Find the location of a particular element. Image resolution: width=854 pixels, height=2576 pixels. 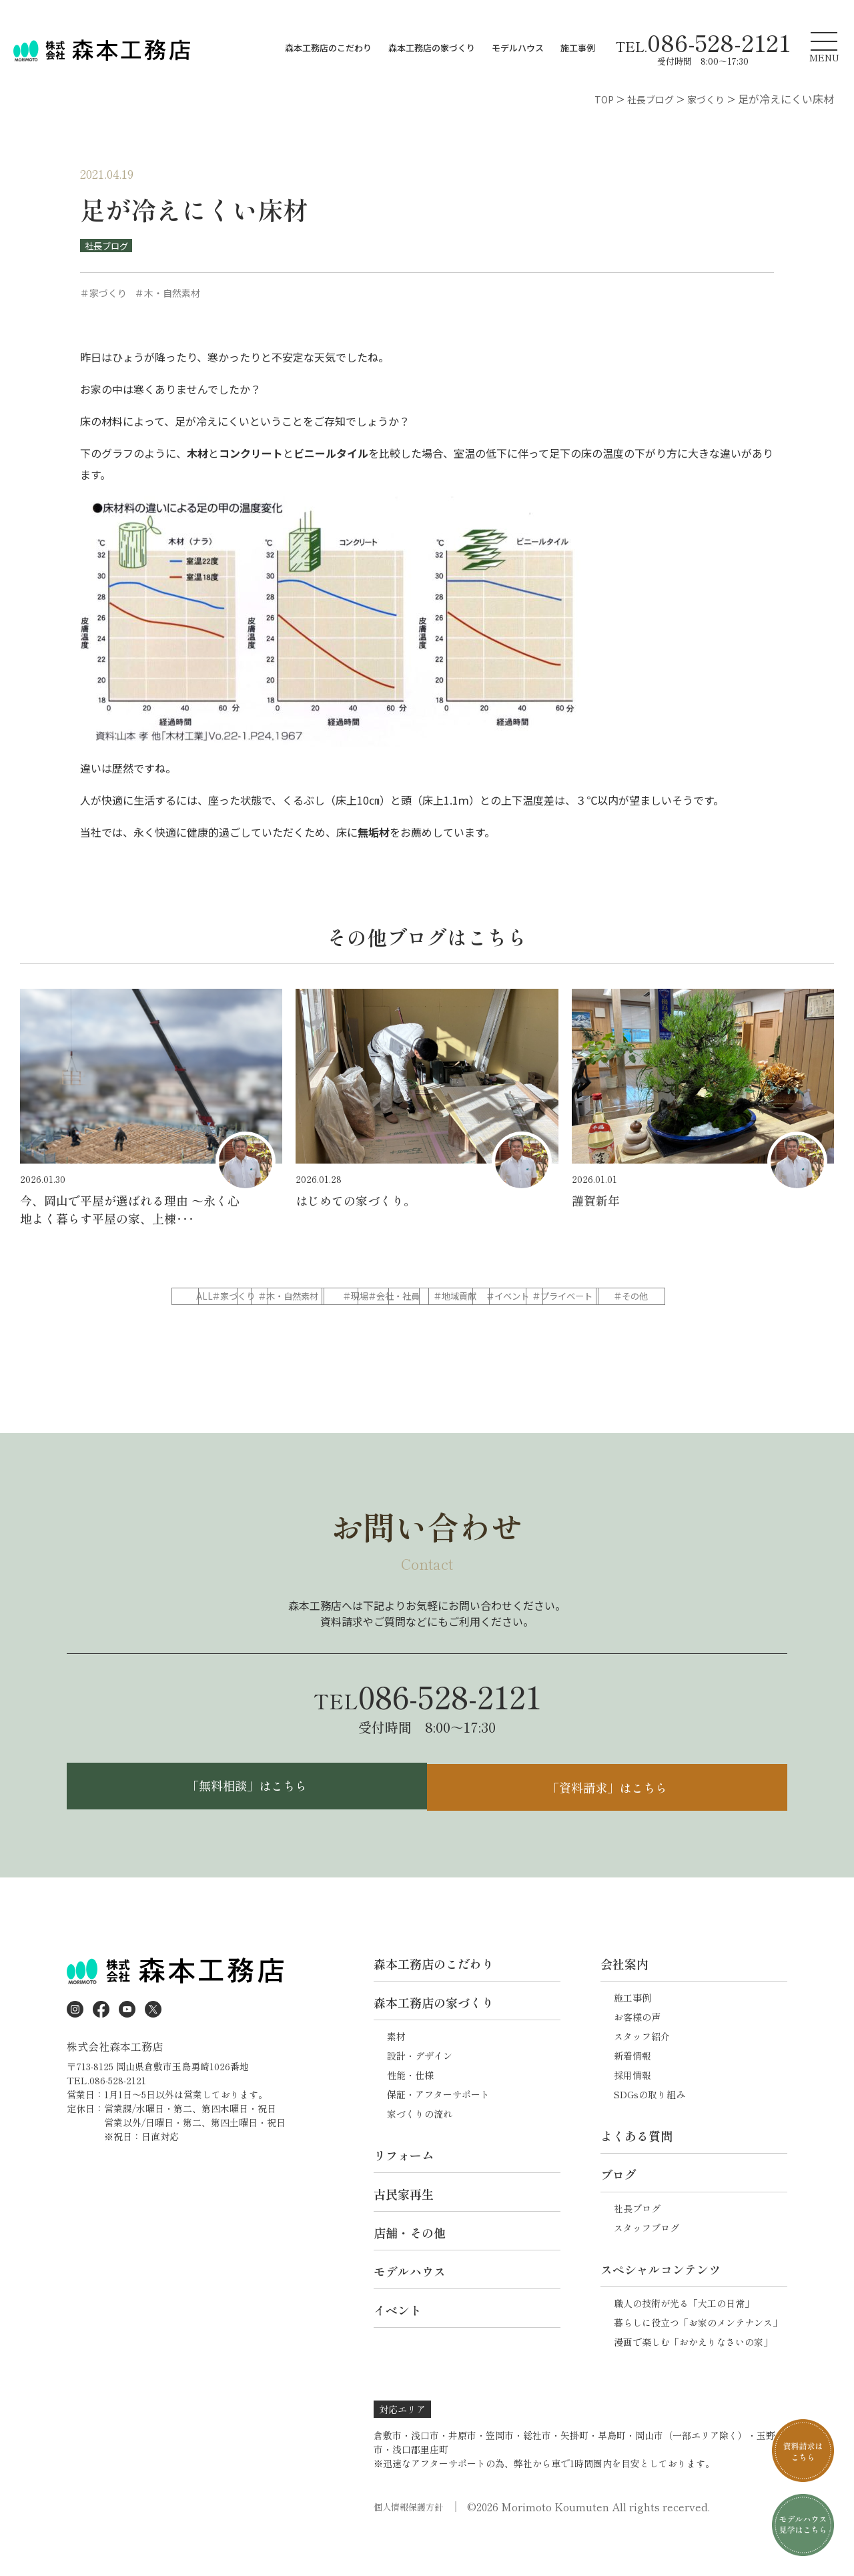

個人情報保護方針 is located at coordinates (411, 2544).